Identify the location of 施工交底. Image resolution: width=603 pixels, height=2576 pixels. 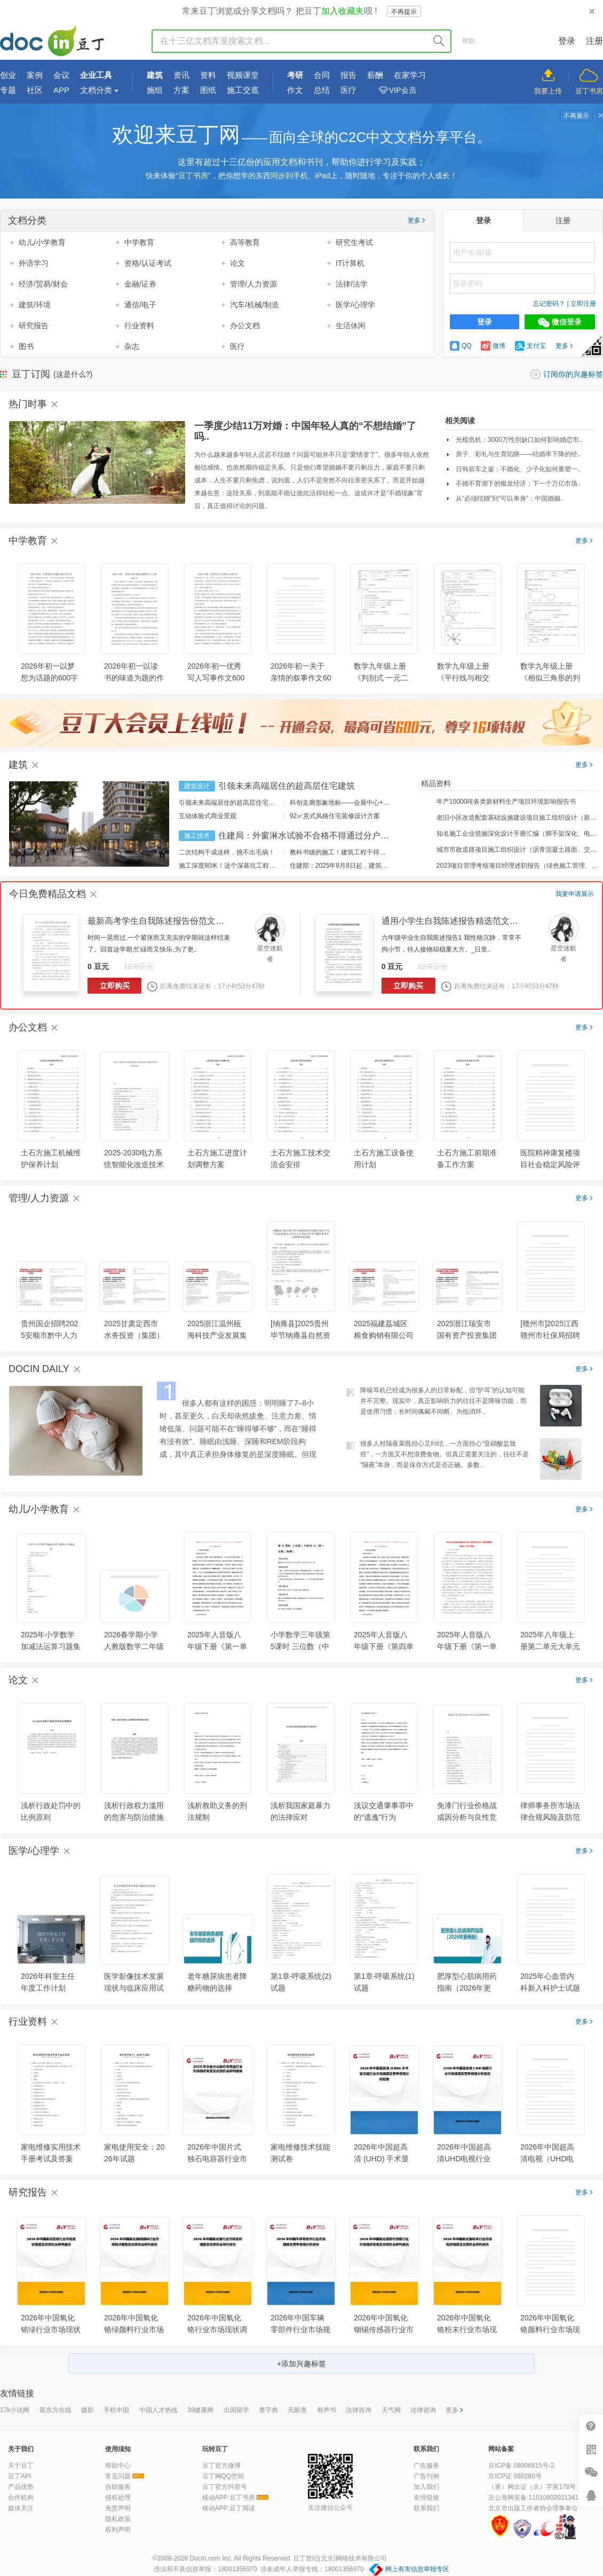
(243, 89).